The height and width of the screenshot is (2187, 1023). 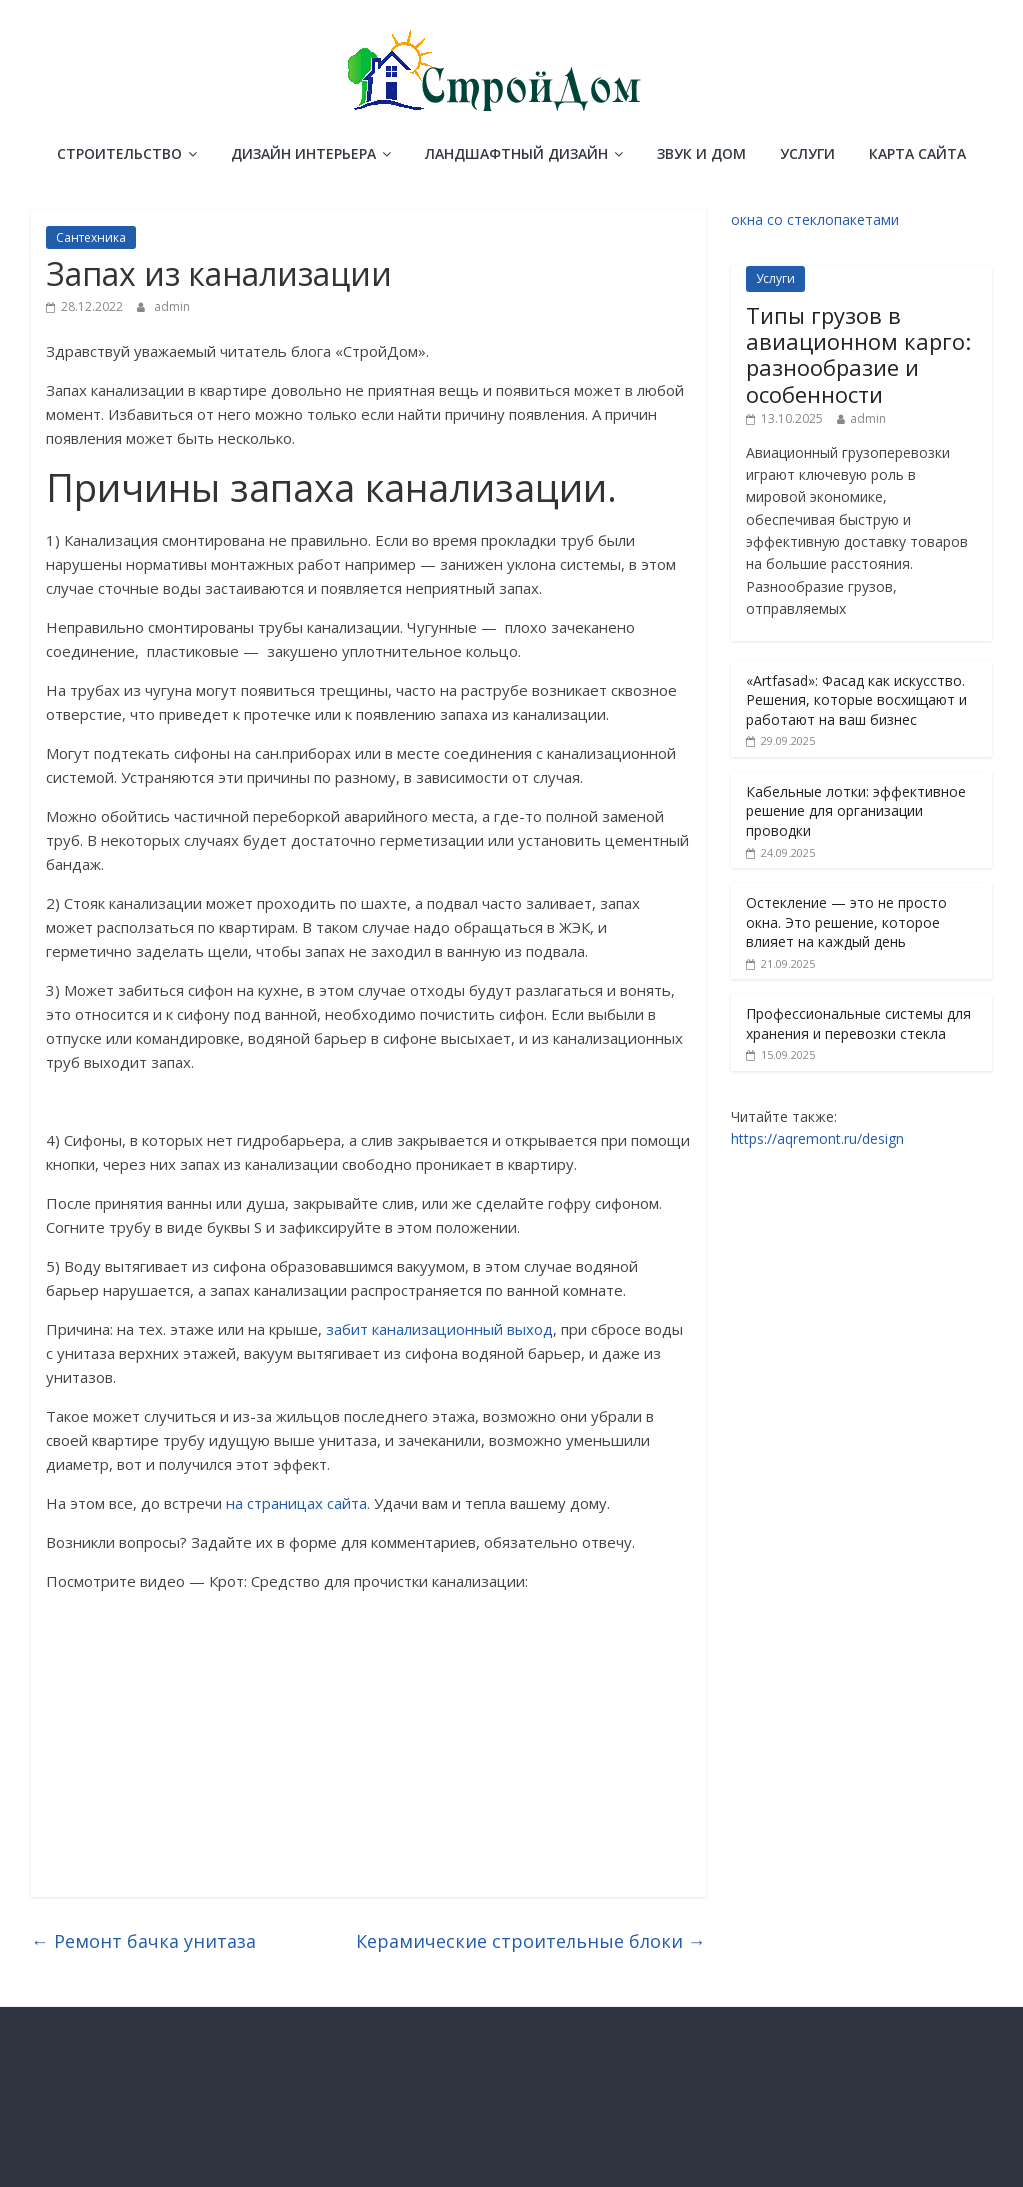 I want to click on Дизайн интерьера, so click(x=303, y=153).